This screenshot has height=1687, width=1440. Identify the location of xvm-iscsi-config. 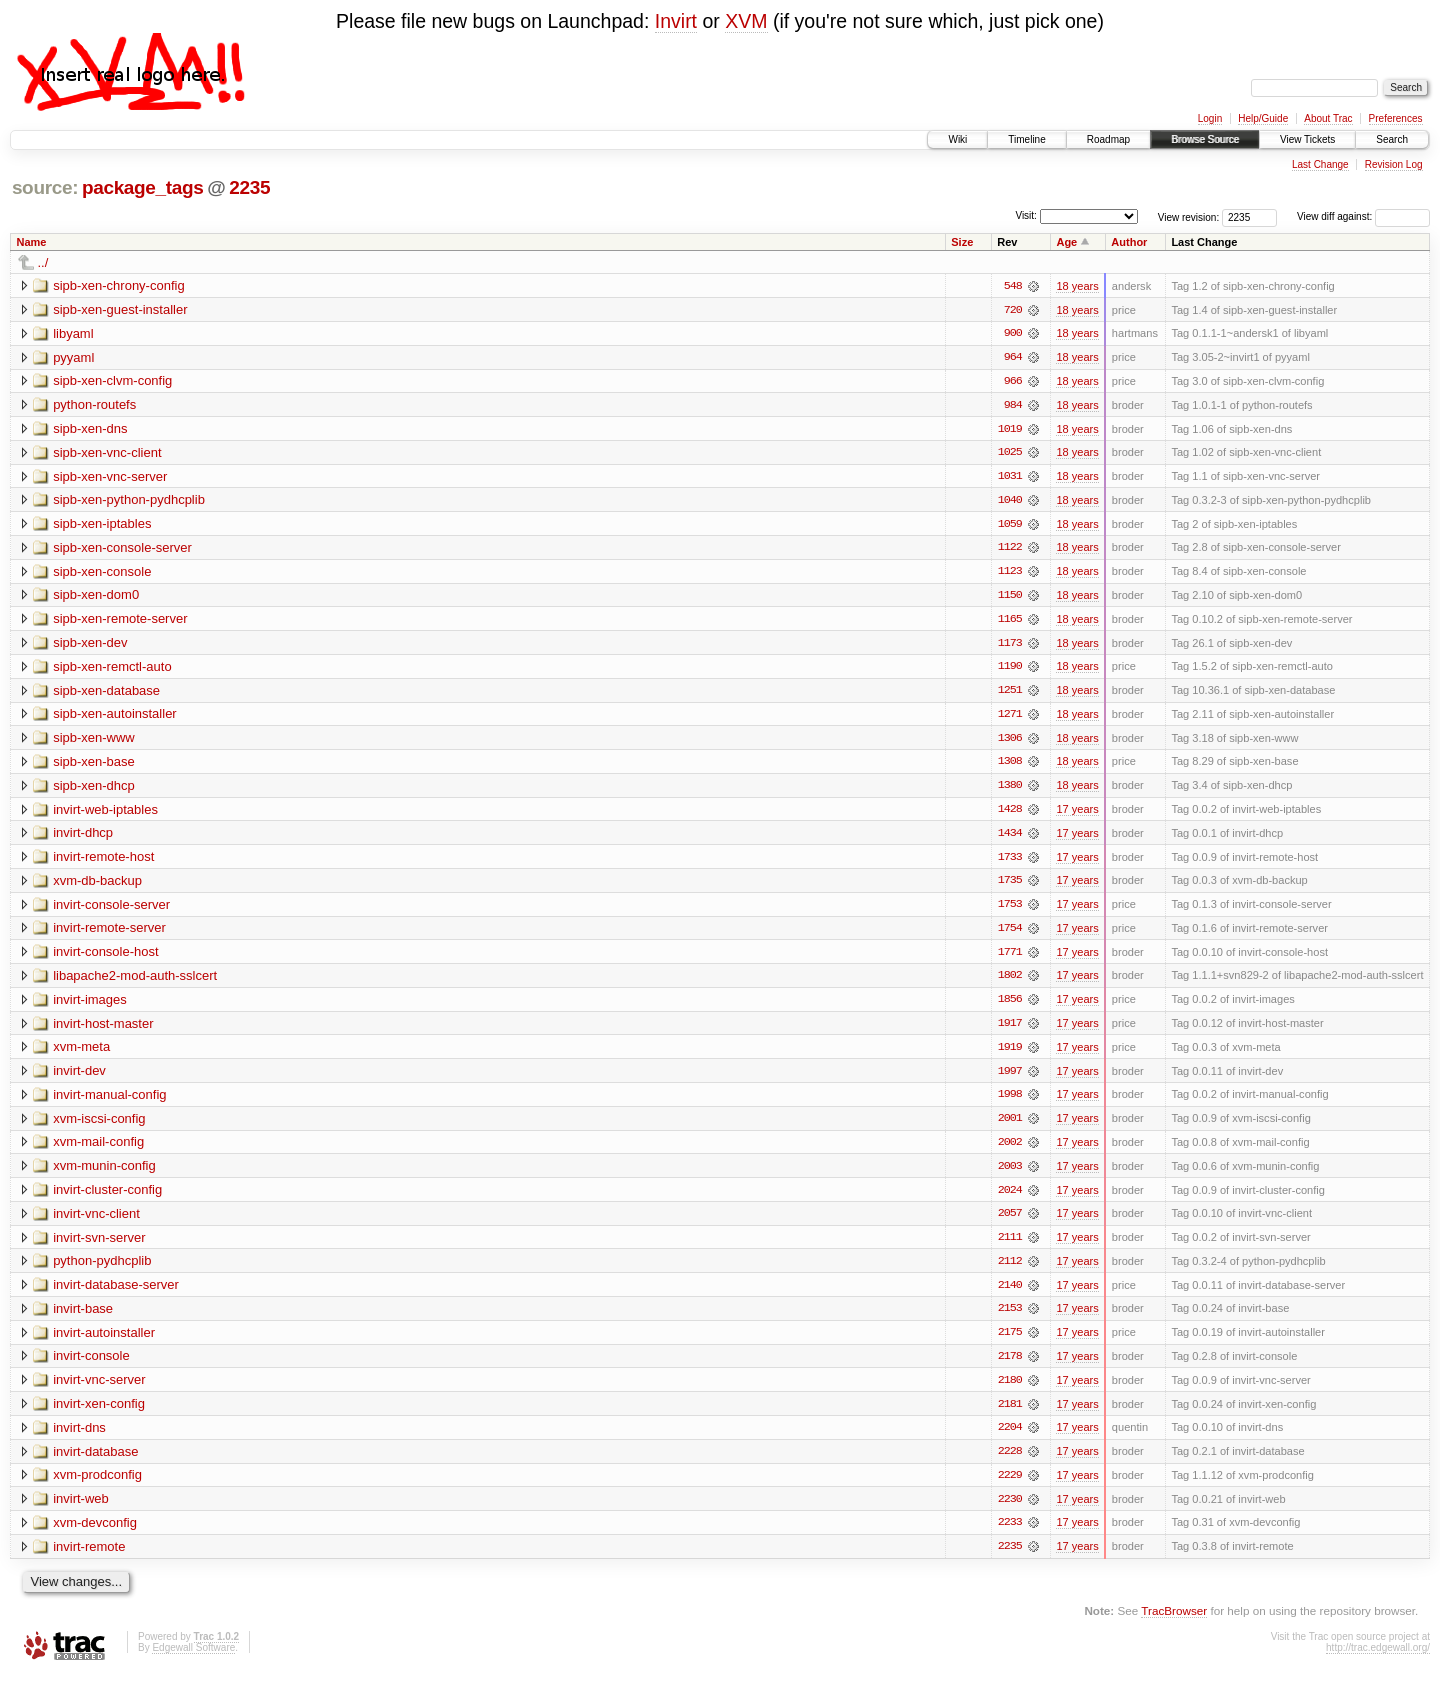
(99, 1125).